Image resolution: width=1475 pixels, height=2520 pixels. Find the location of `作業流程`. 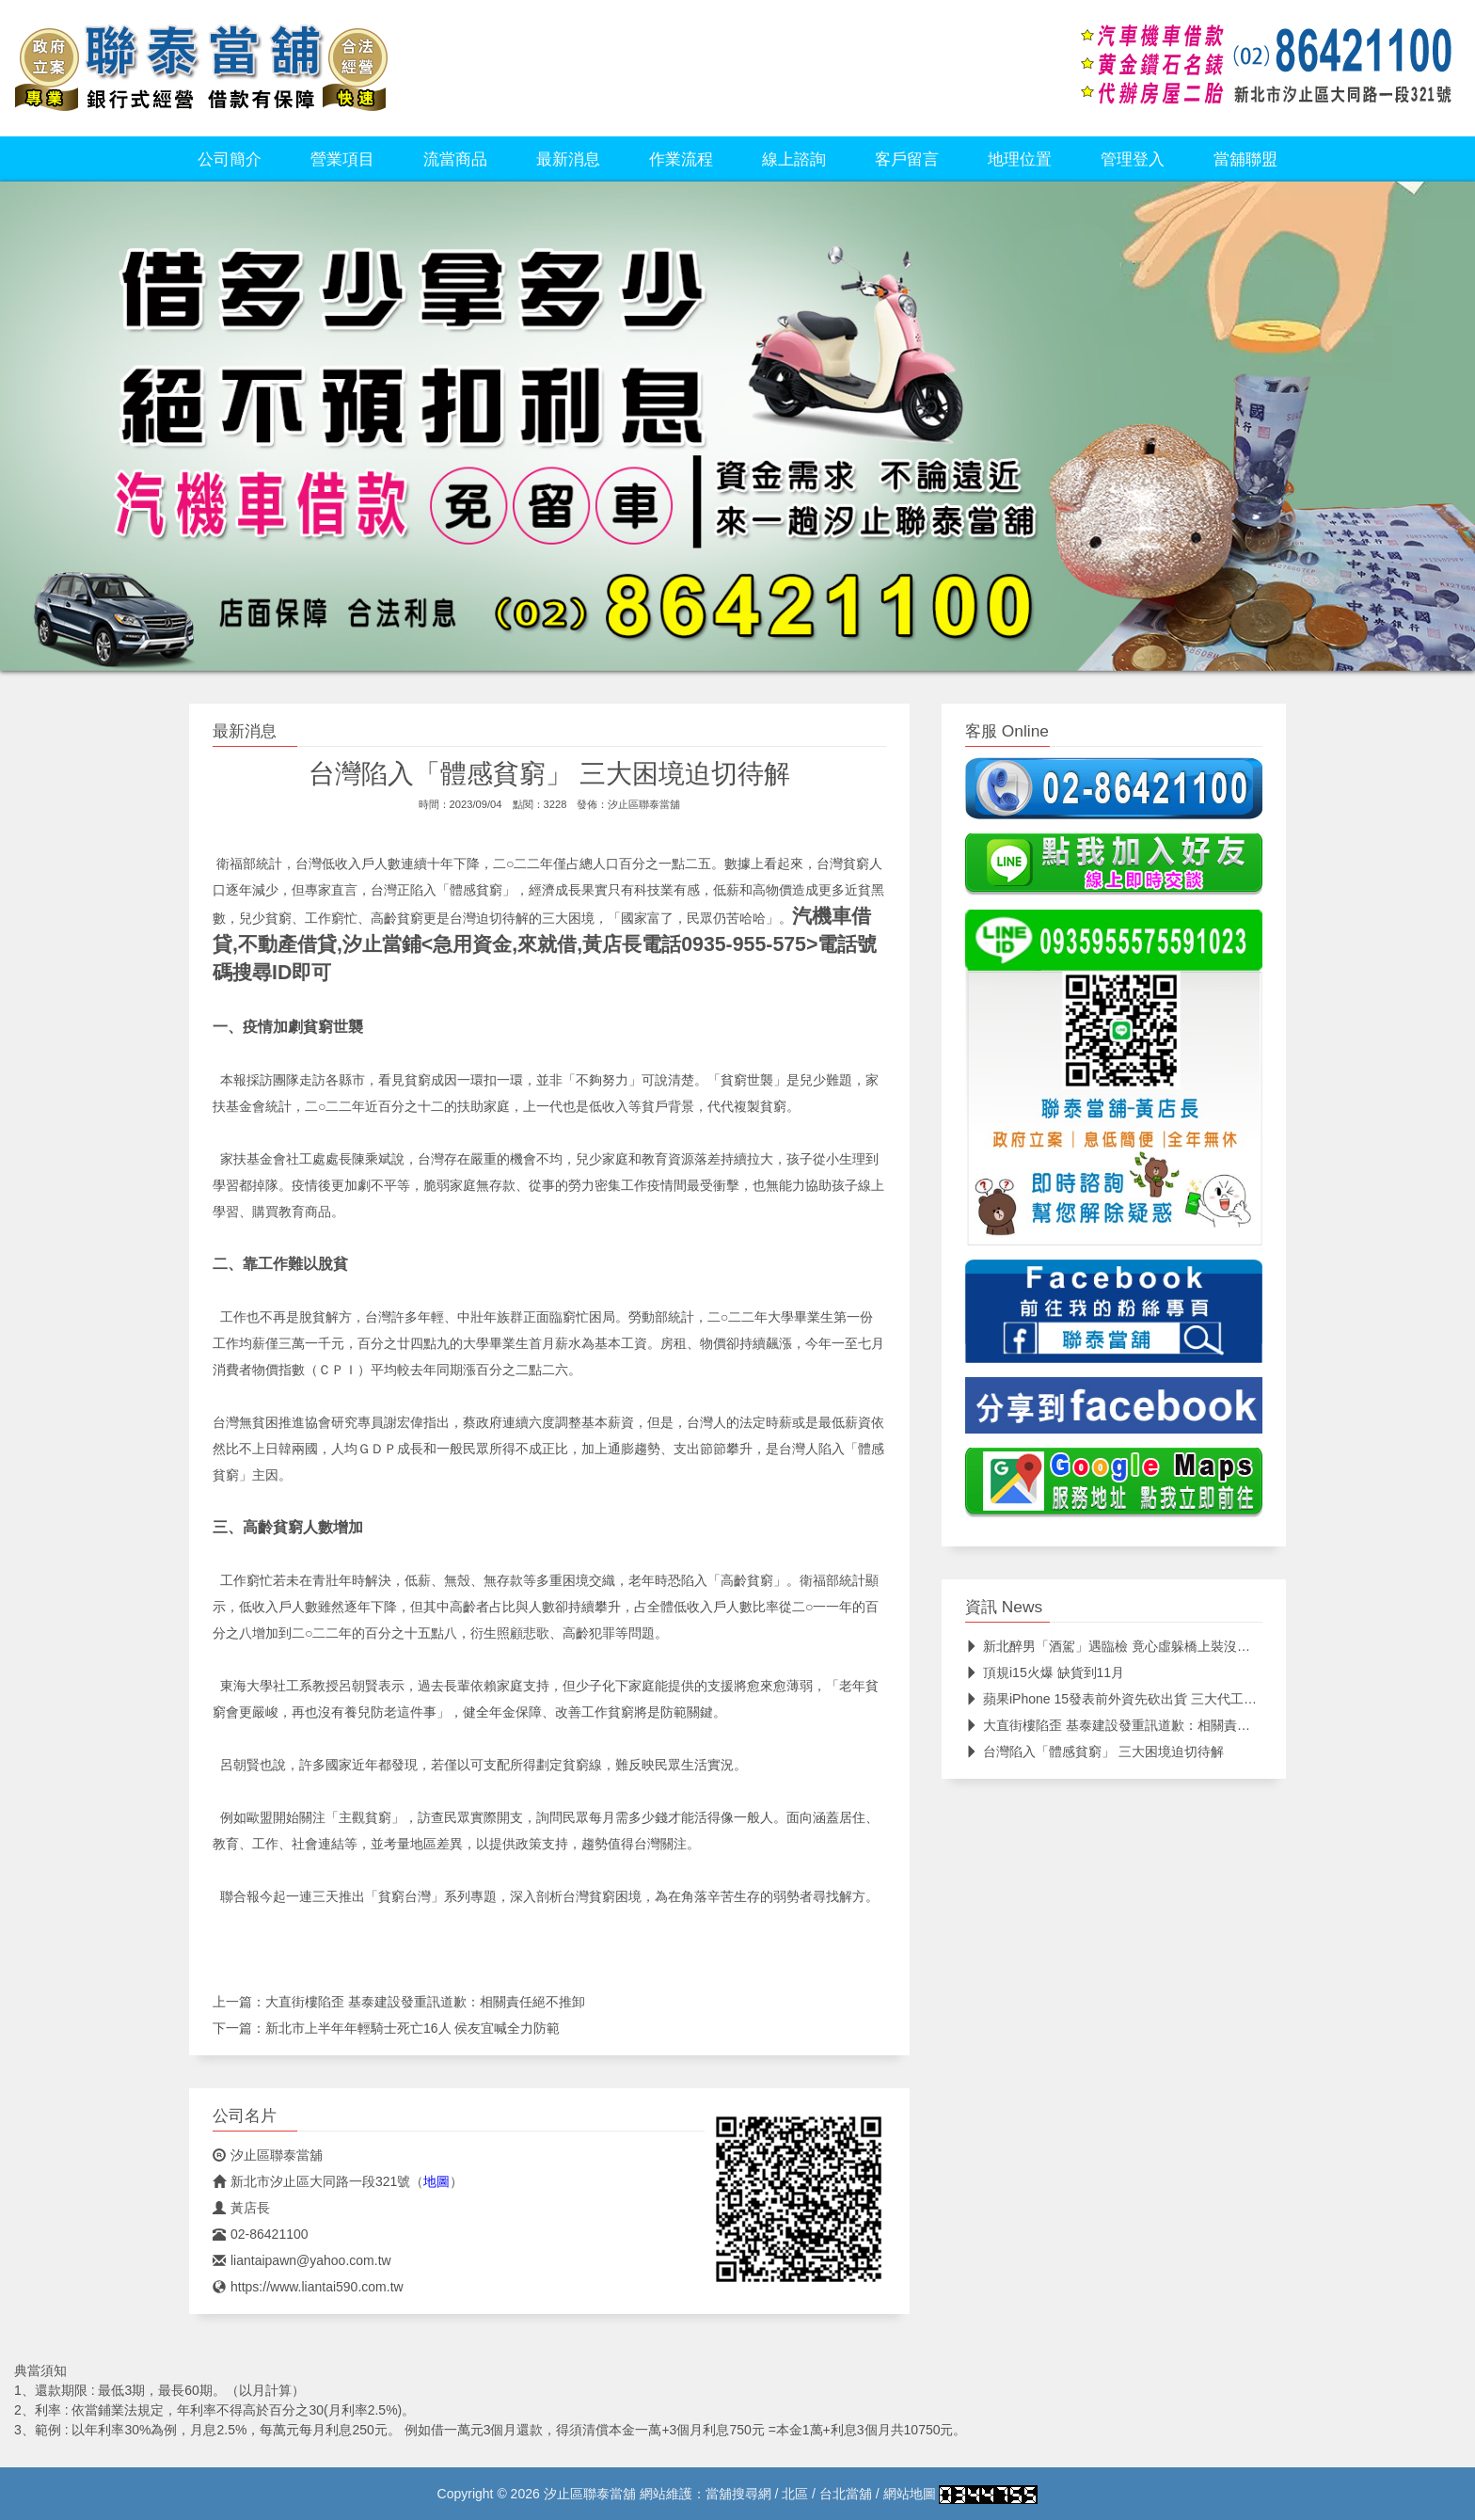

作業流程 is located at coordinates (681, 159).